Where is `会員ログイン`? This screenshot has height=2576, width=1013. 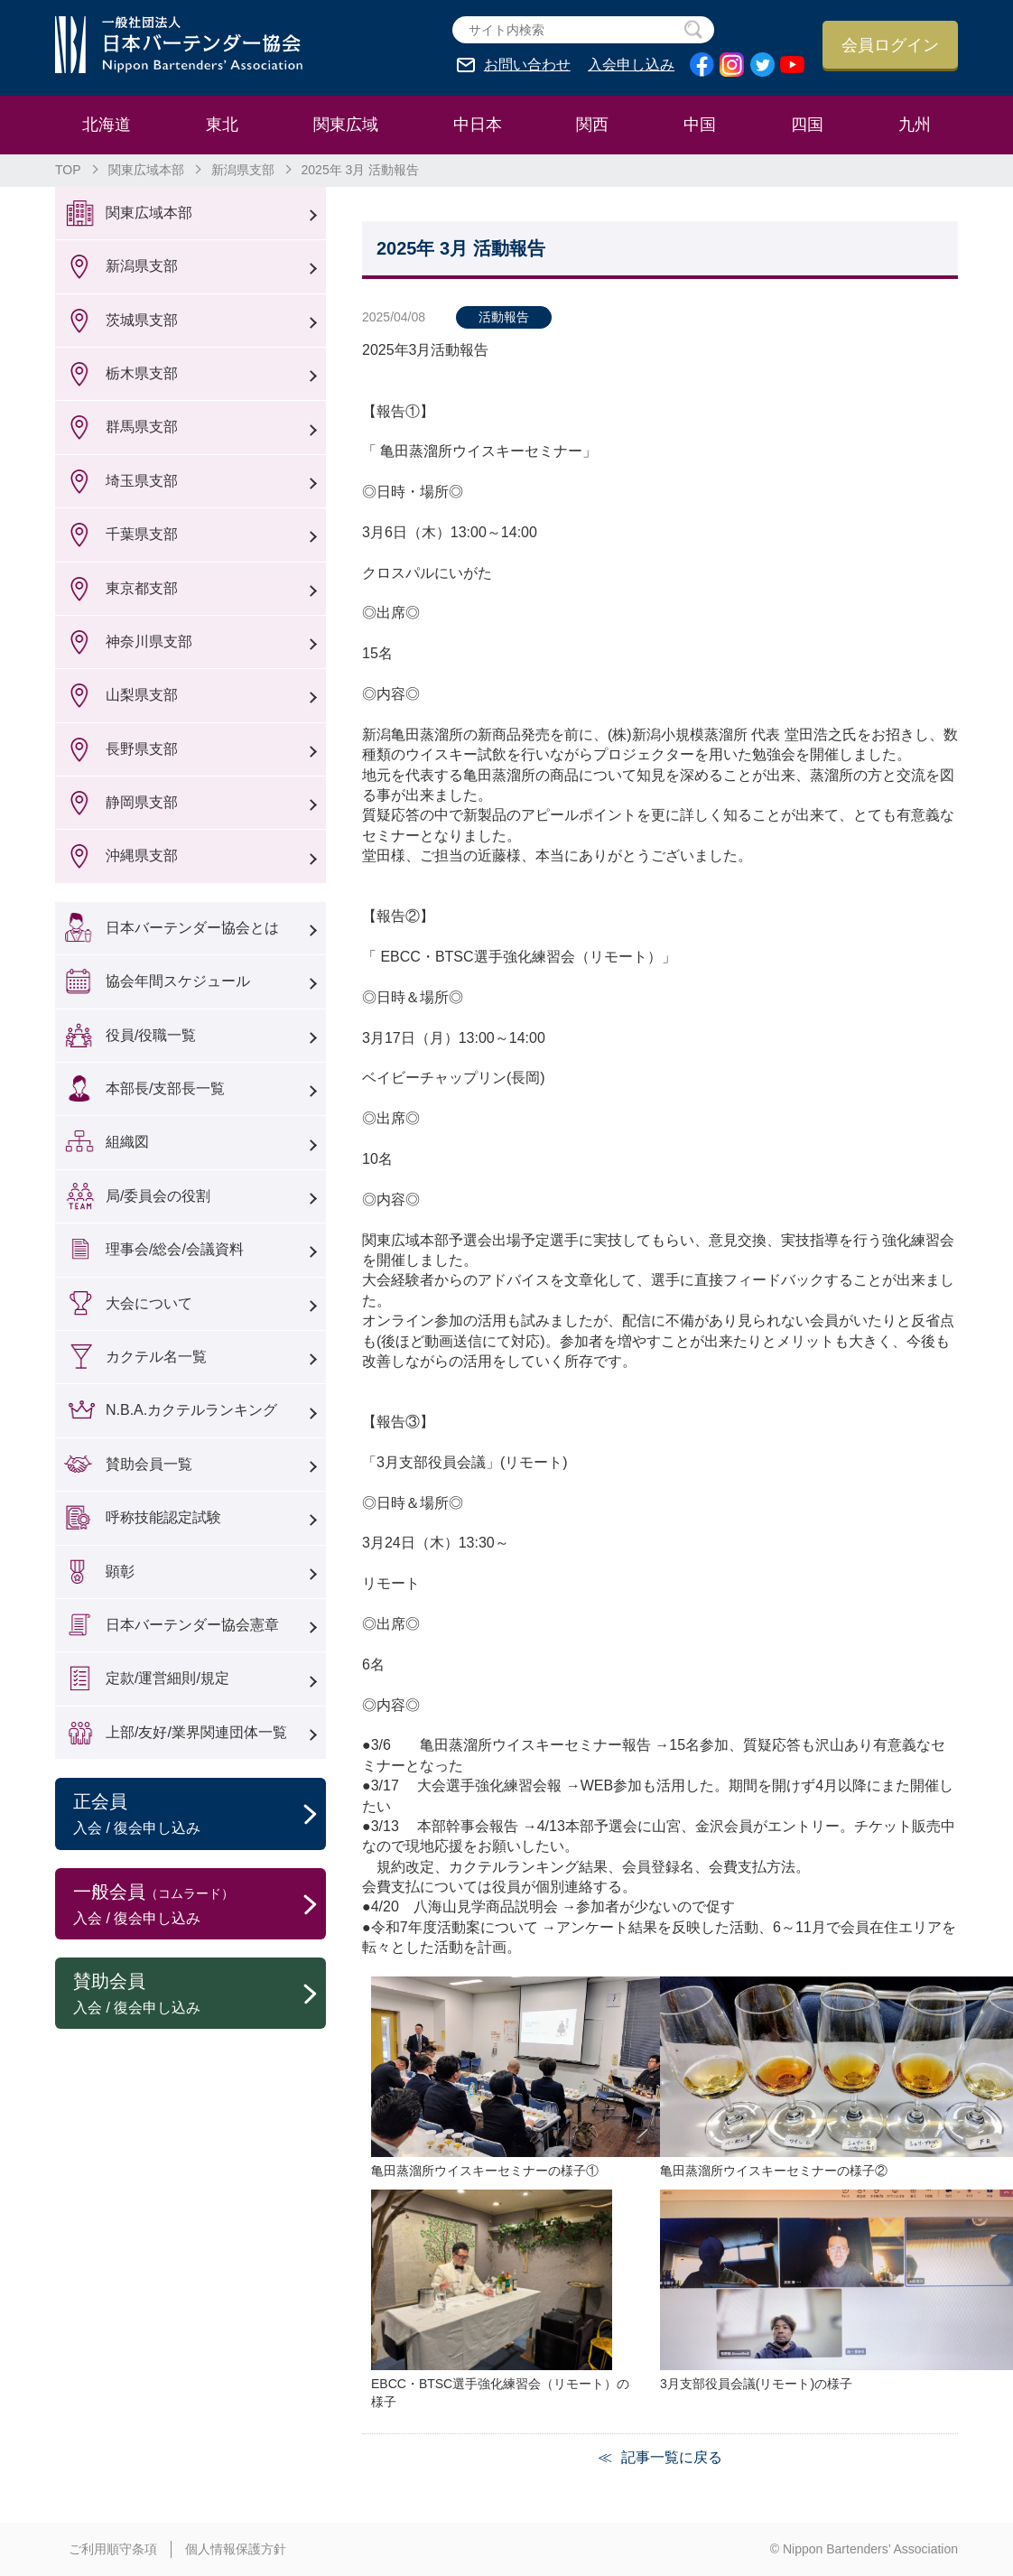
会員ログイン is located at coordinates (890, 45).